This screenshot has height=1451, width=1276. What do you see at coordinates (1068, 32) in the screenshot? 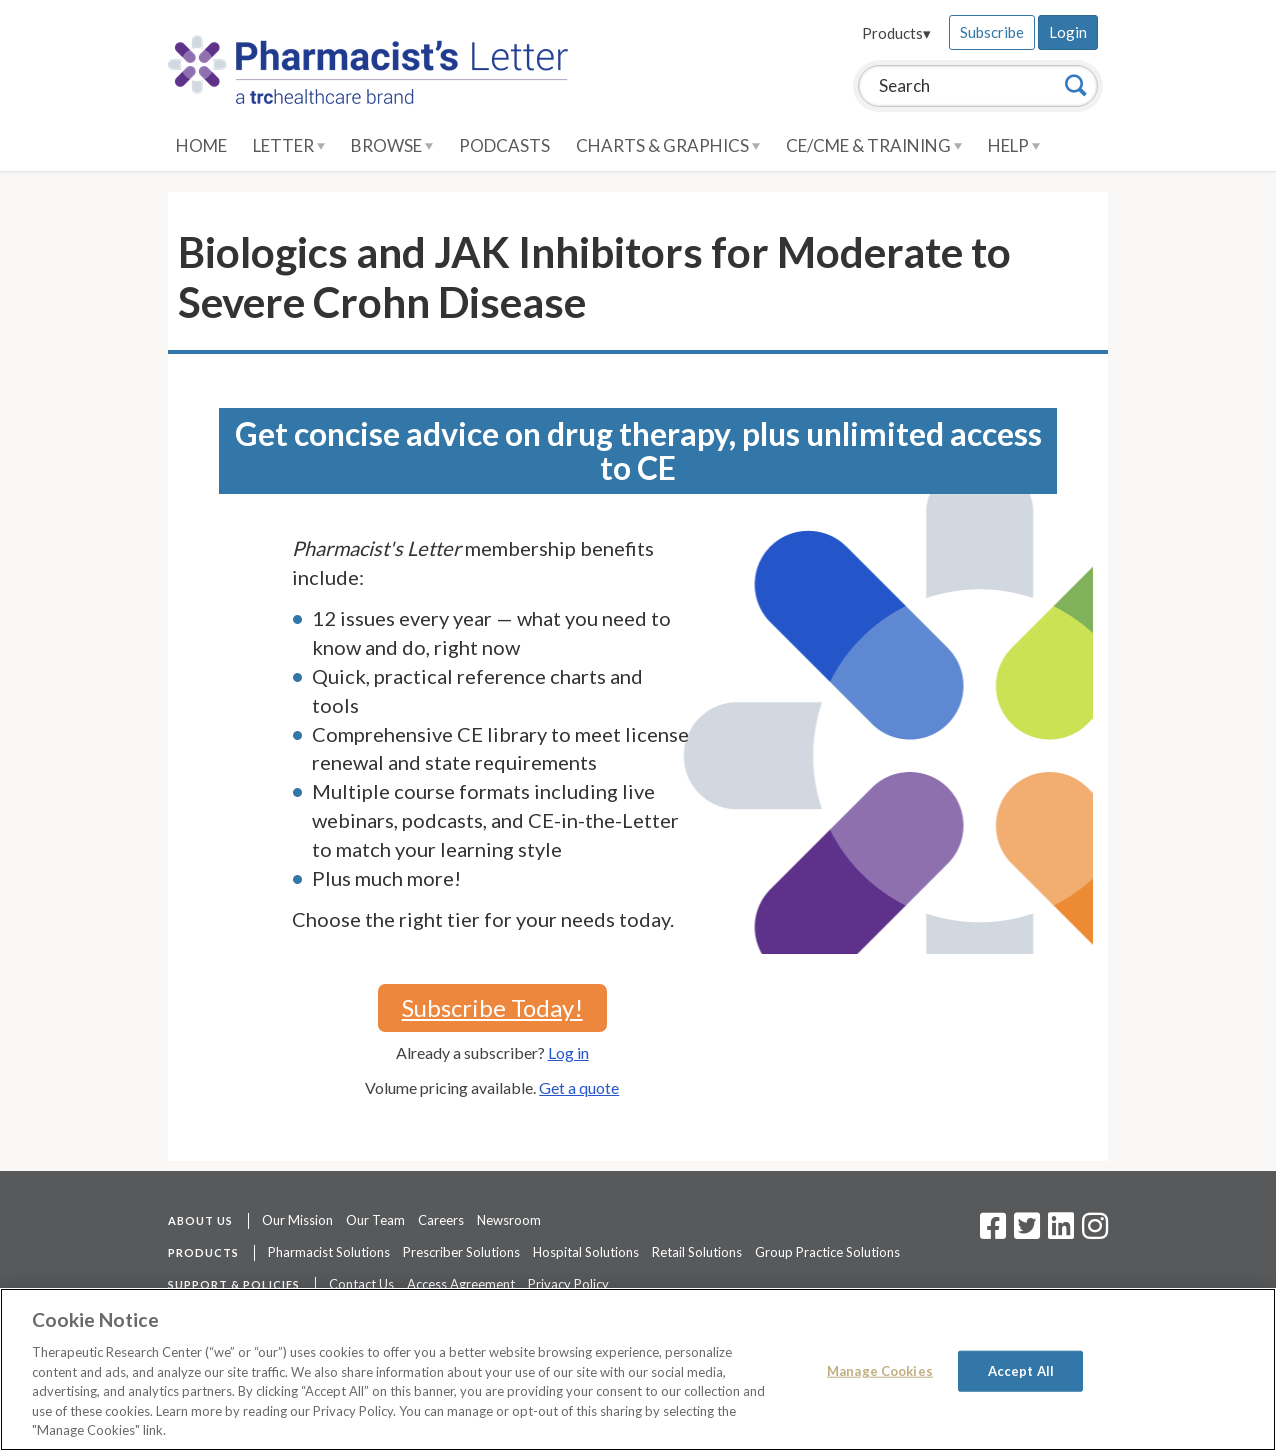
I see `Login` at bounding box center [1068, 32].